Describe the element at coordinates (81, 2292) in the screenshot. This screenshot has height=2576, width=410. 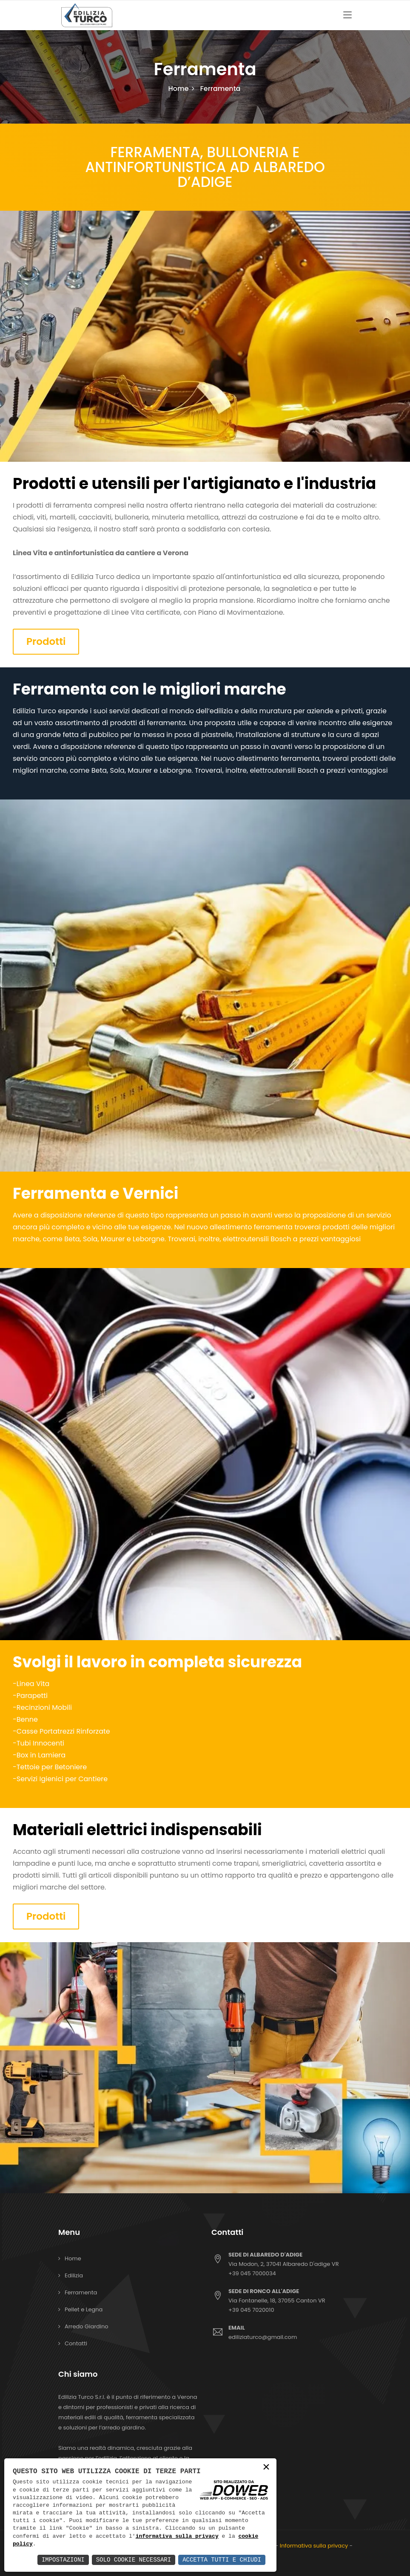
I see `Ferramenta` at that location.